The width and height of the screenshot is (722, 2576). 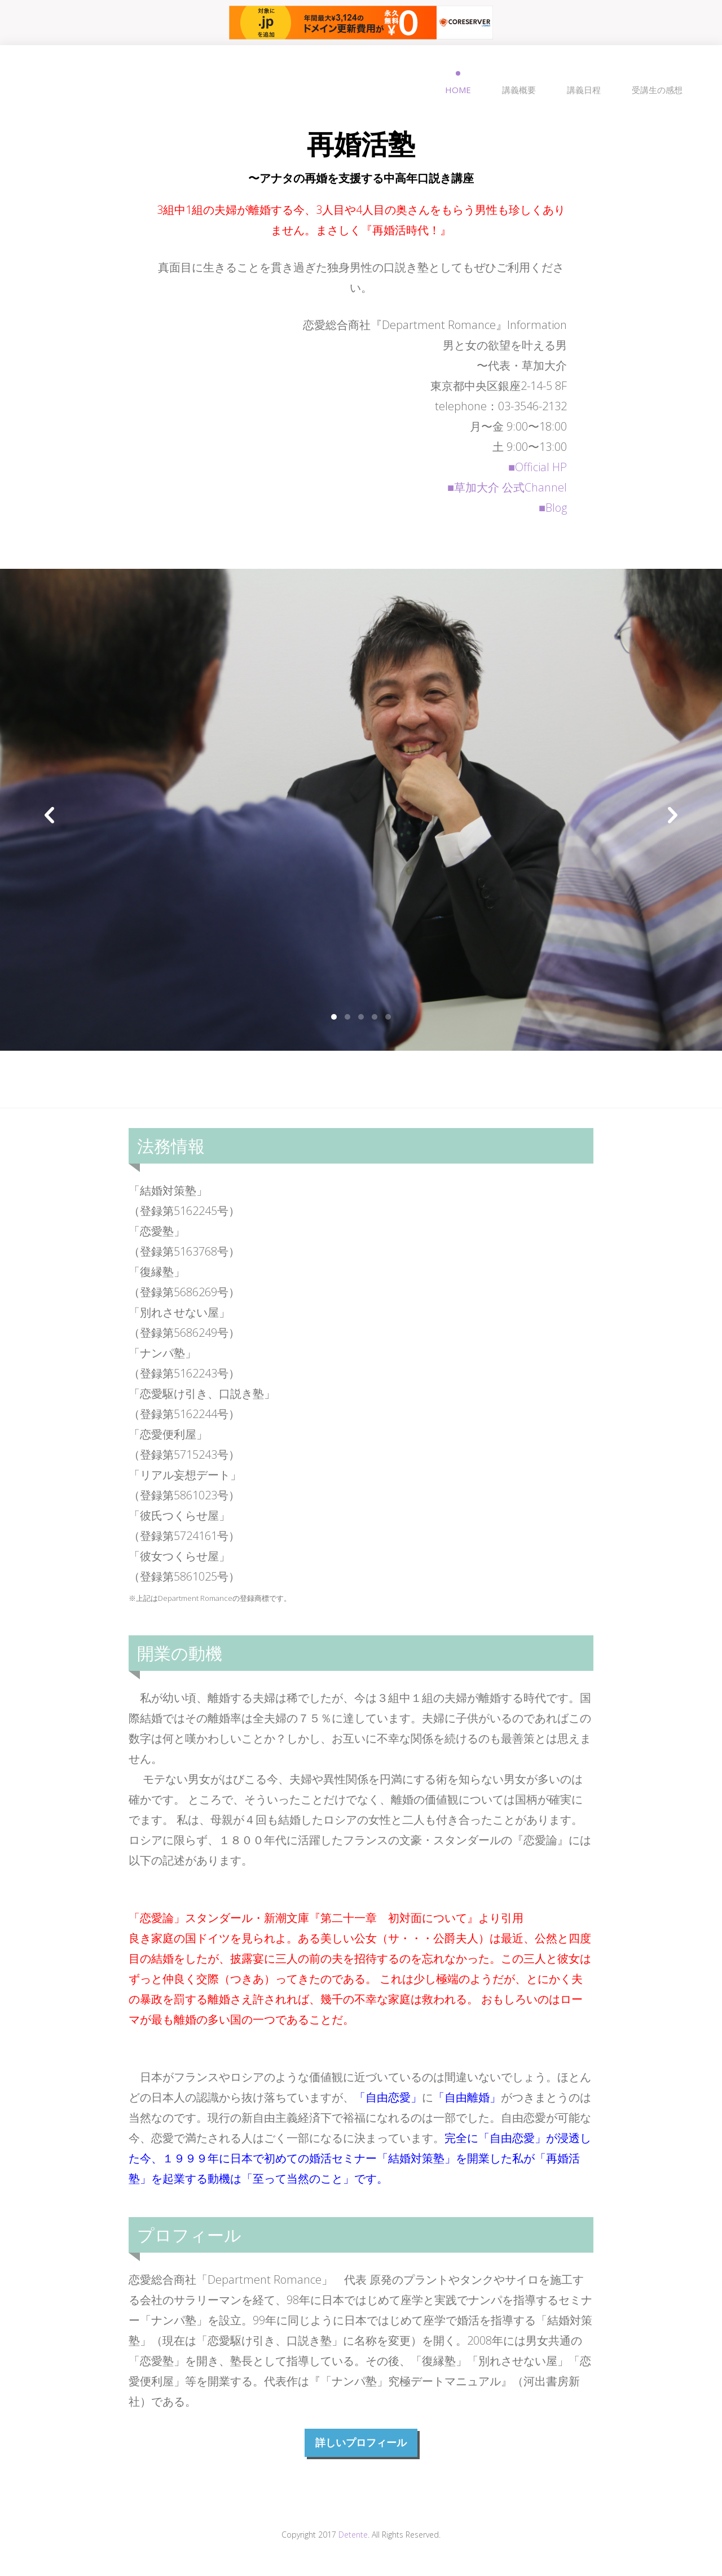 I want to click on ■草加大介 公式Channel, so click(x=507, y=487).